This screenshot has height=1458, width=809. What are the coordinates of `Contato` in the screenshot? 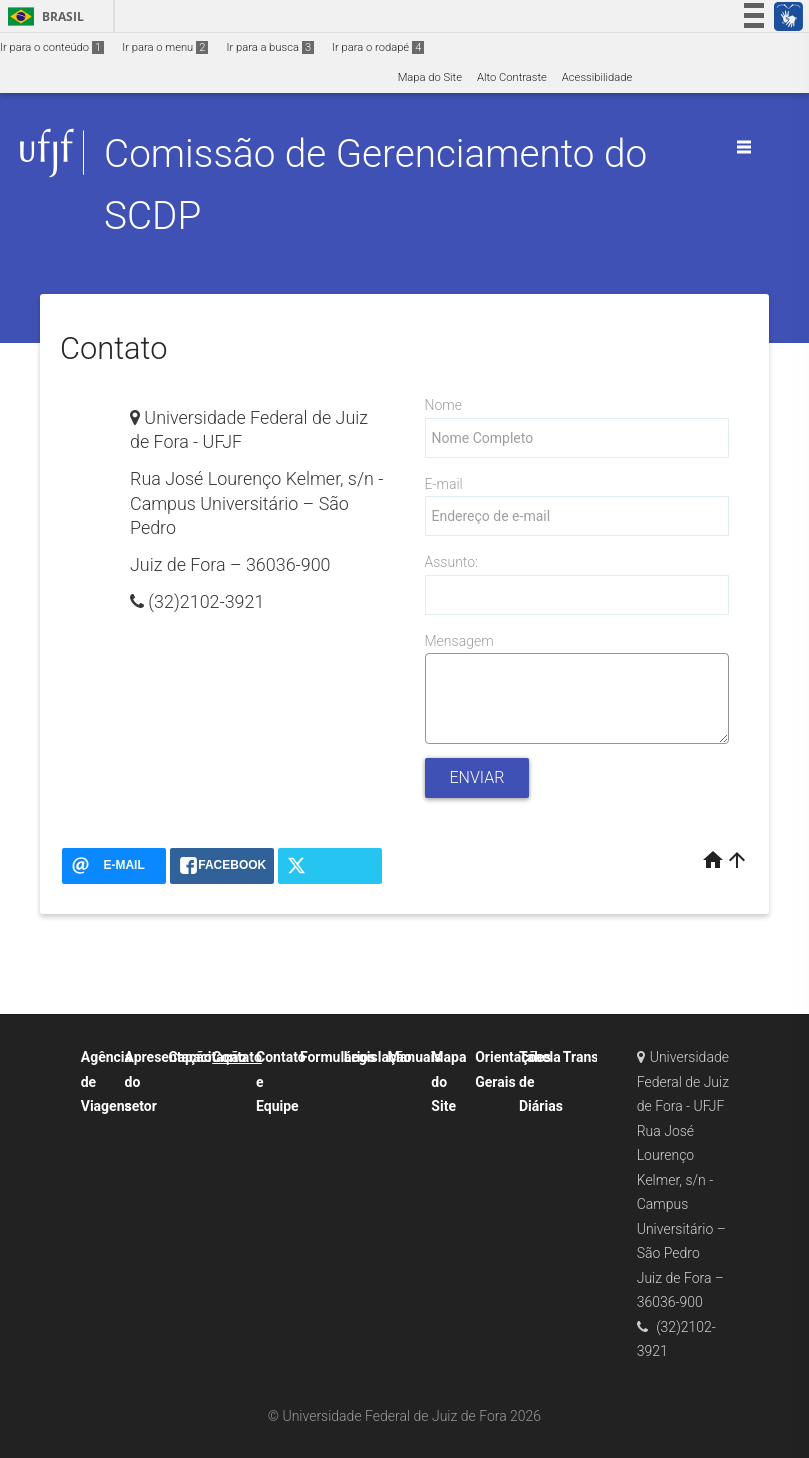 It's located at (237, 1057).